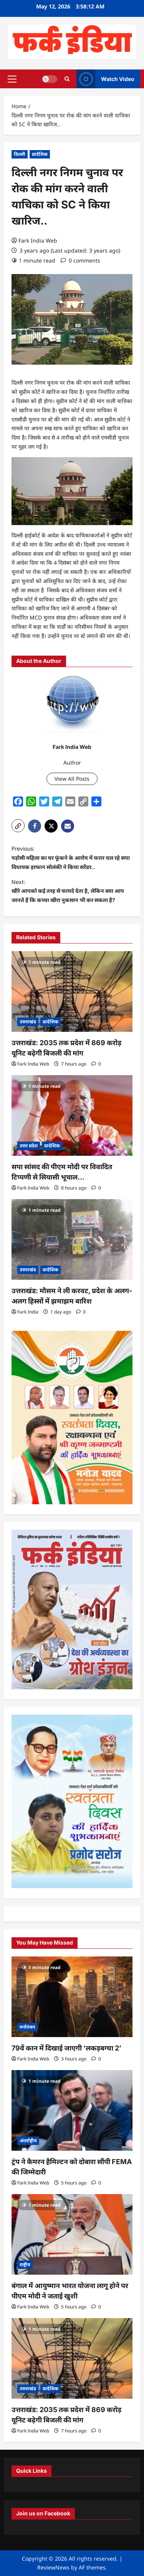 Image resolution: width=144 pixels, height=2576 pixels. I want to click on प्रादेशिक, so click(40, 154).